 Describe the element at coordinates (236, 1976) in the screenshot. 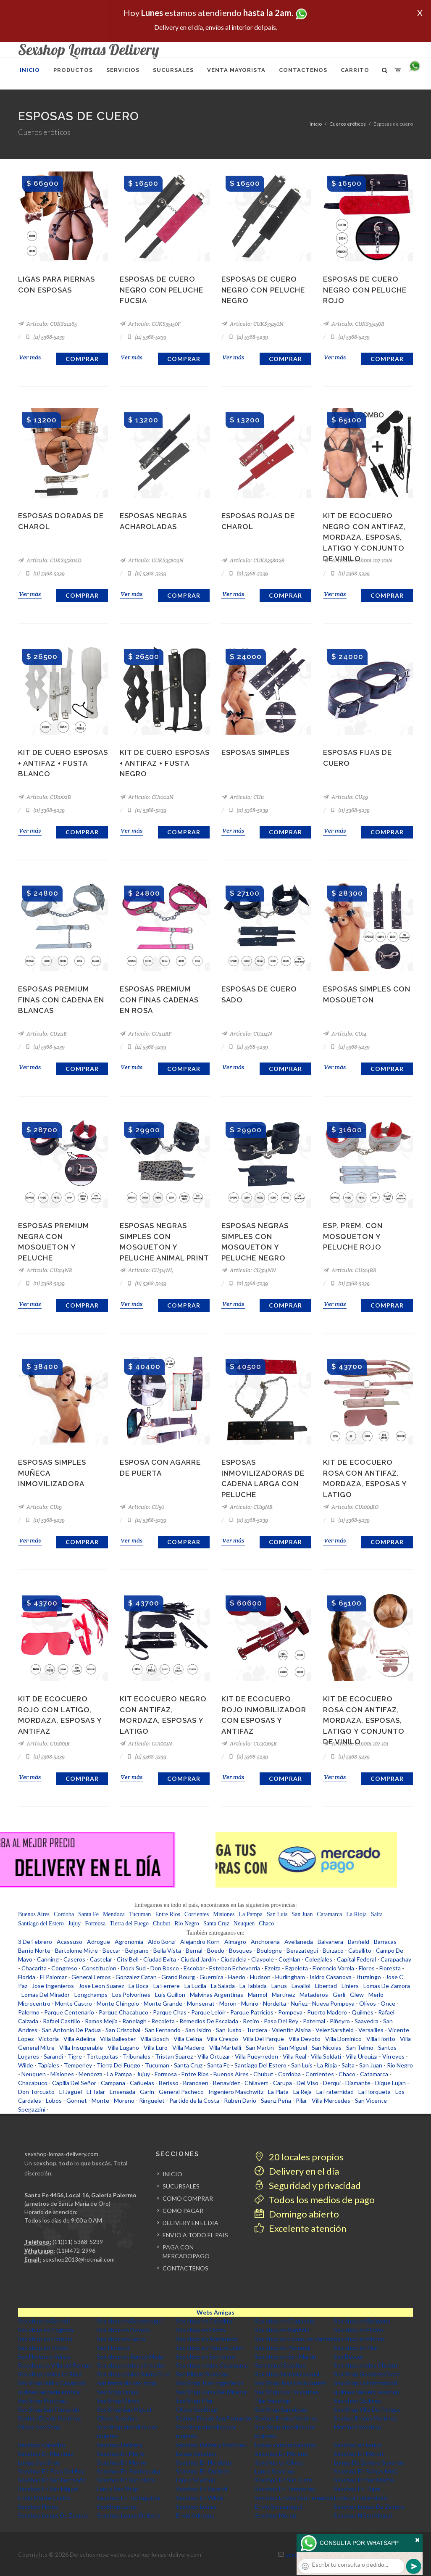

I see `Haedo` at that location.